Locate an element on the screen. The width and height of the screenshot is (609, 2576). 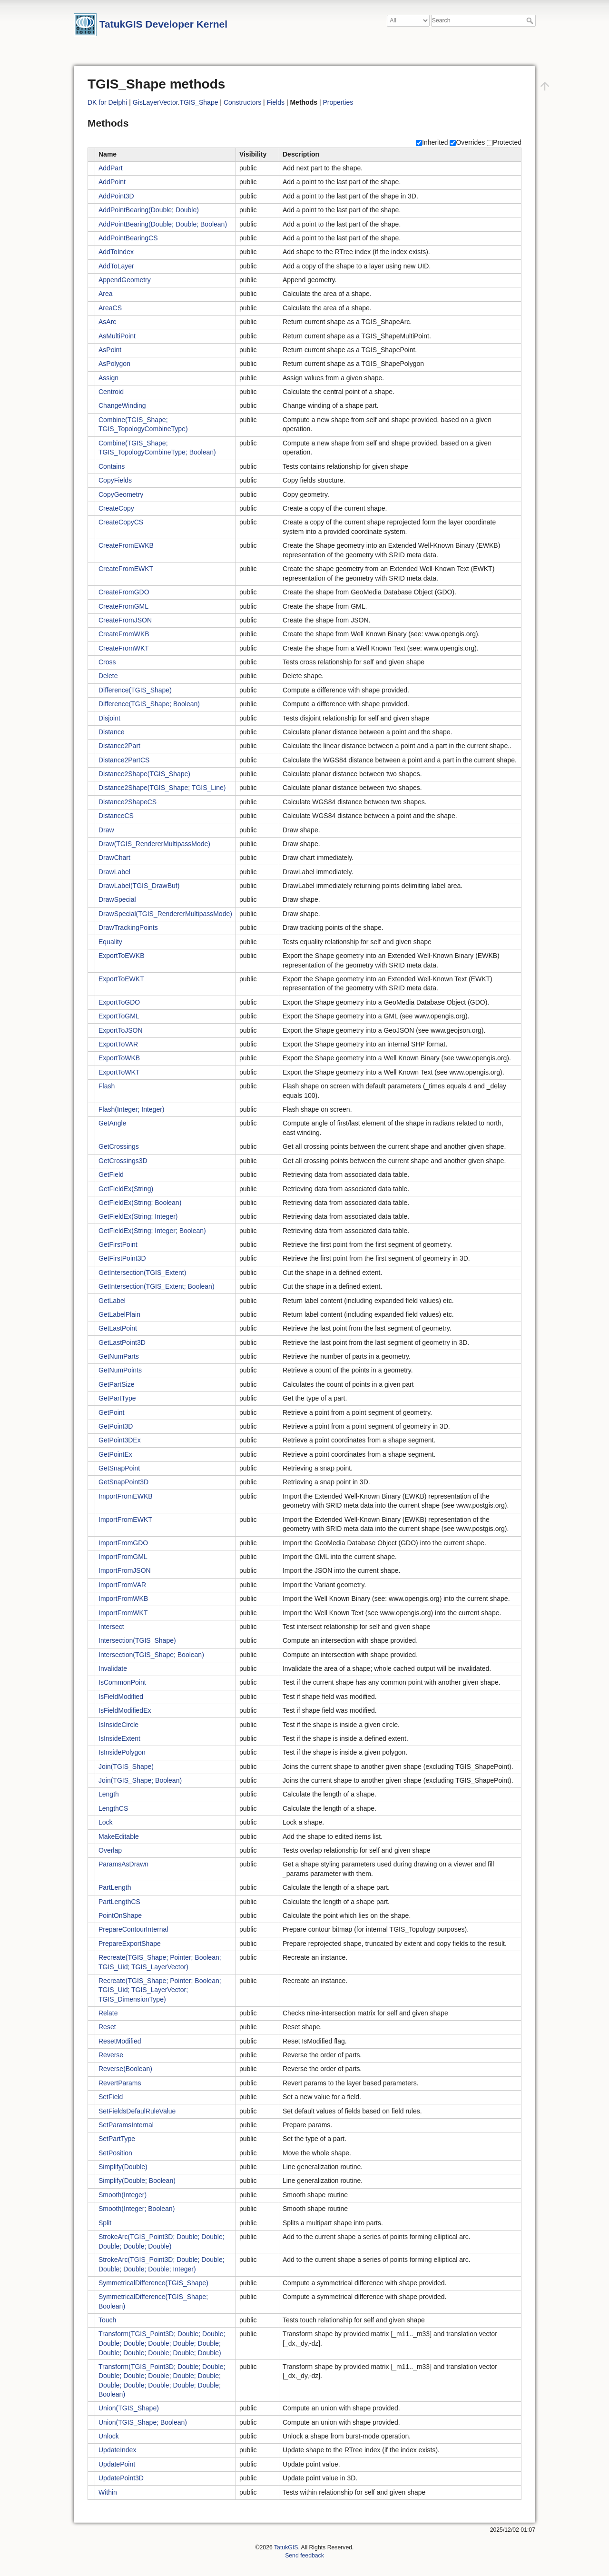
Reverse is located at coordinates (110, 2055).